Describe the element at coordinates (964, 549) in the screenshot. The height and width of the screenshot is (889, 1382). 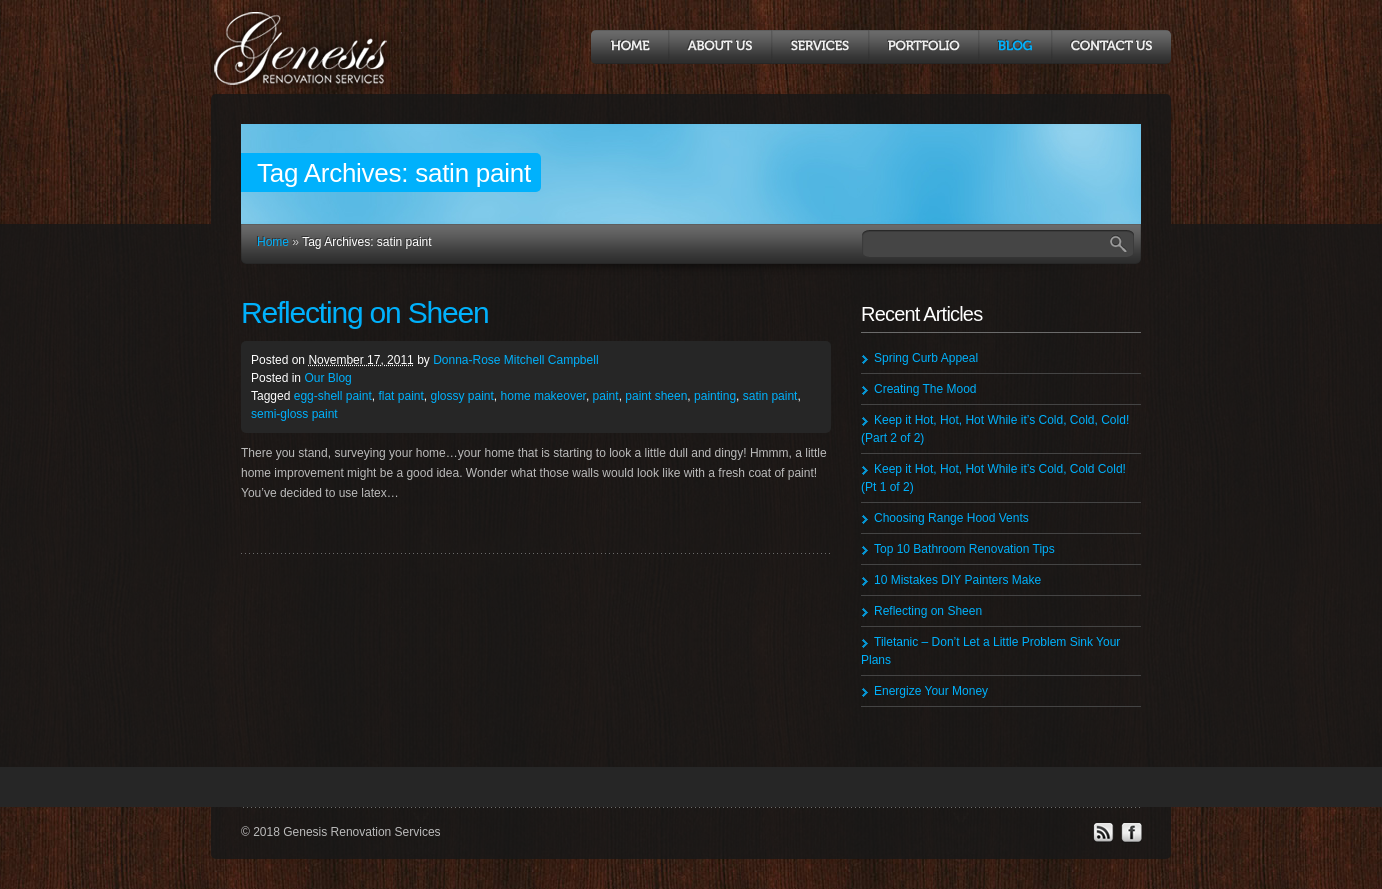
I see `Top 10 Bathroom Renovation Tips` at that location.